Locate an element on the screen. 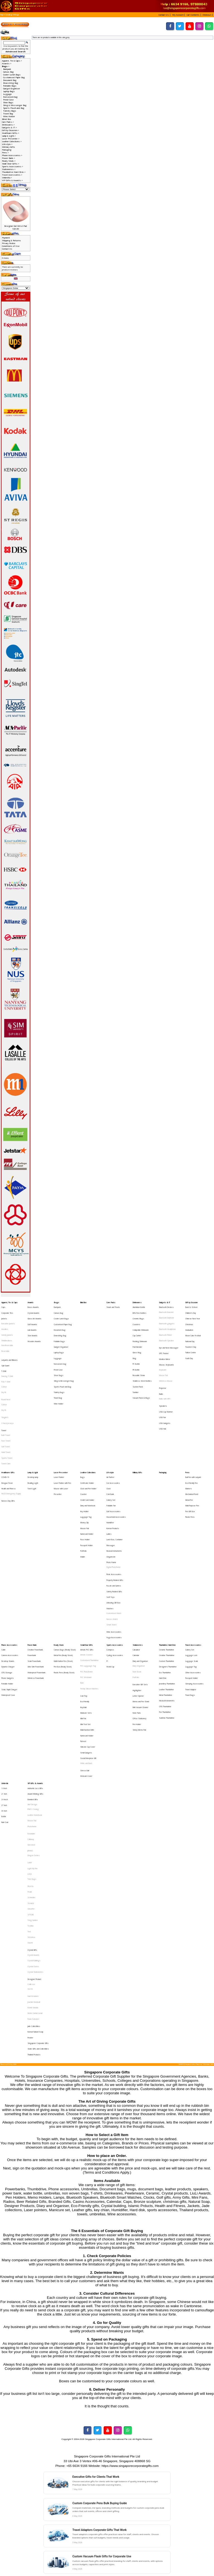 Image resolution: width=214 pixels, height=2576 pixels. Bluetooth Headphone is located at coordinates (167, 1322).